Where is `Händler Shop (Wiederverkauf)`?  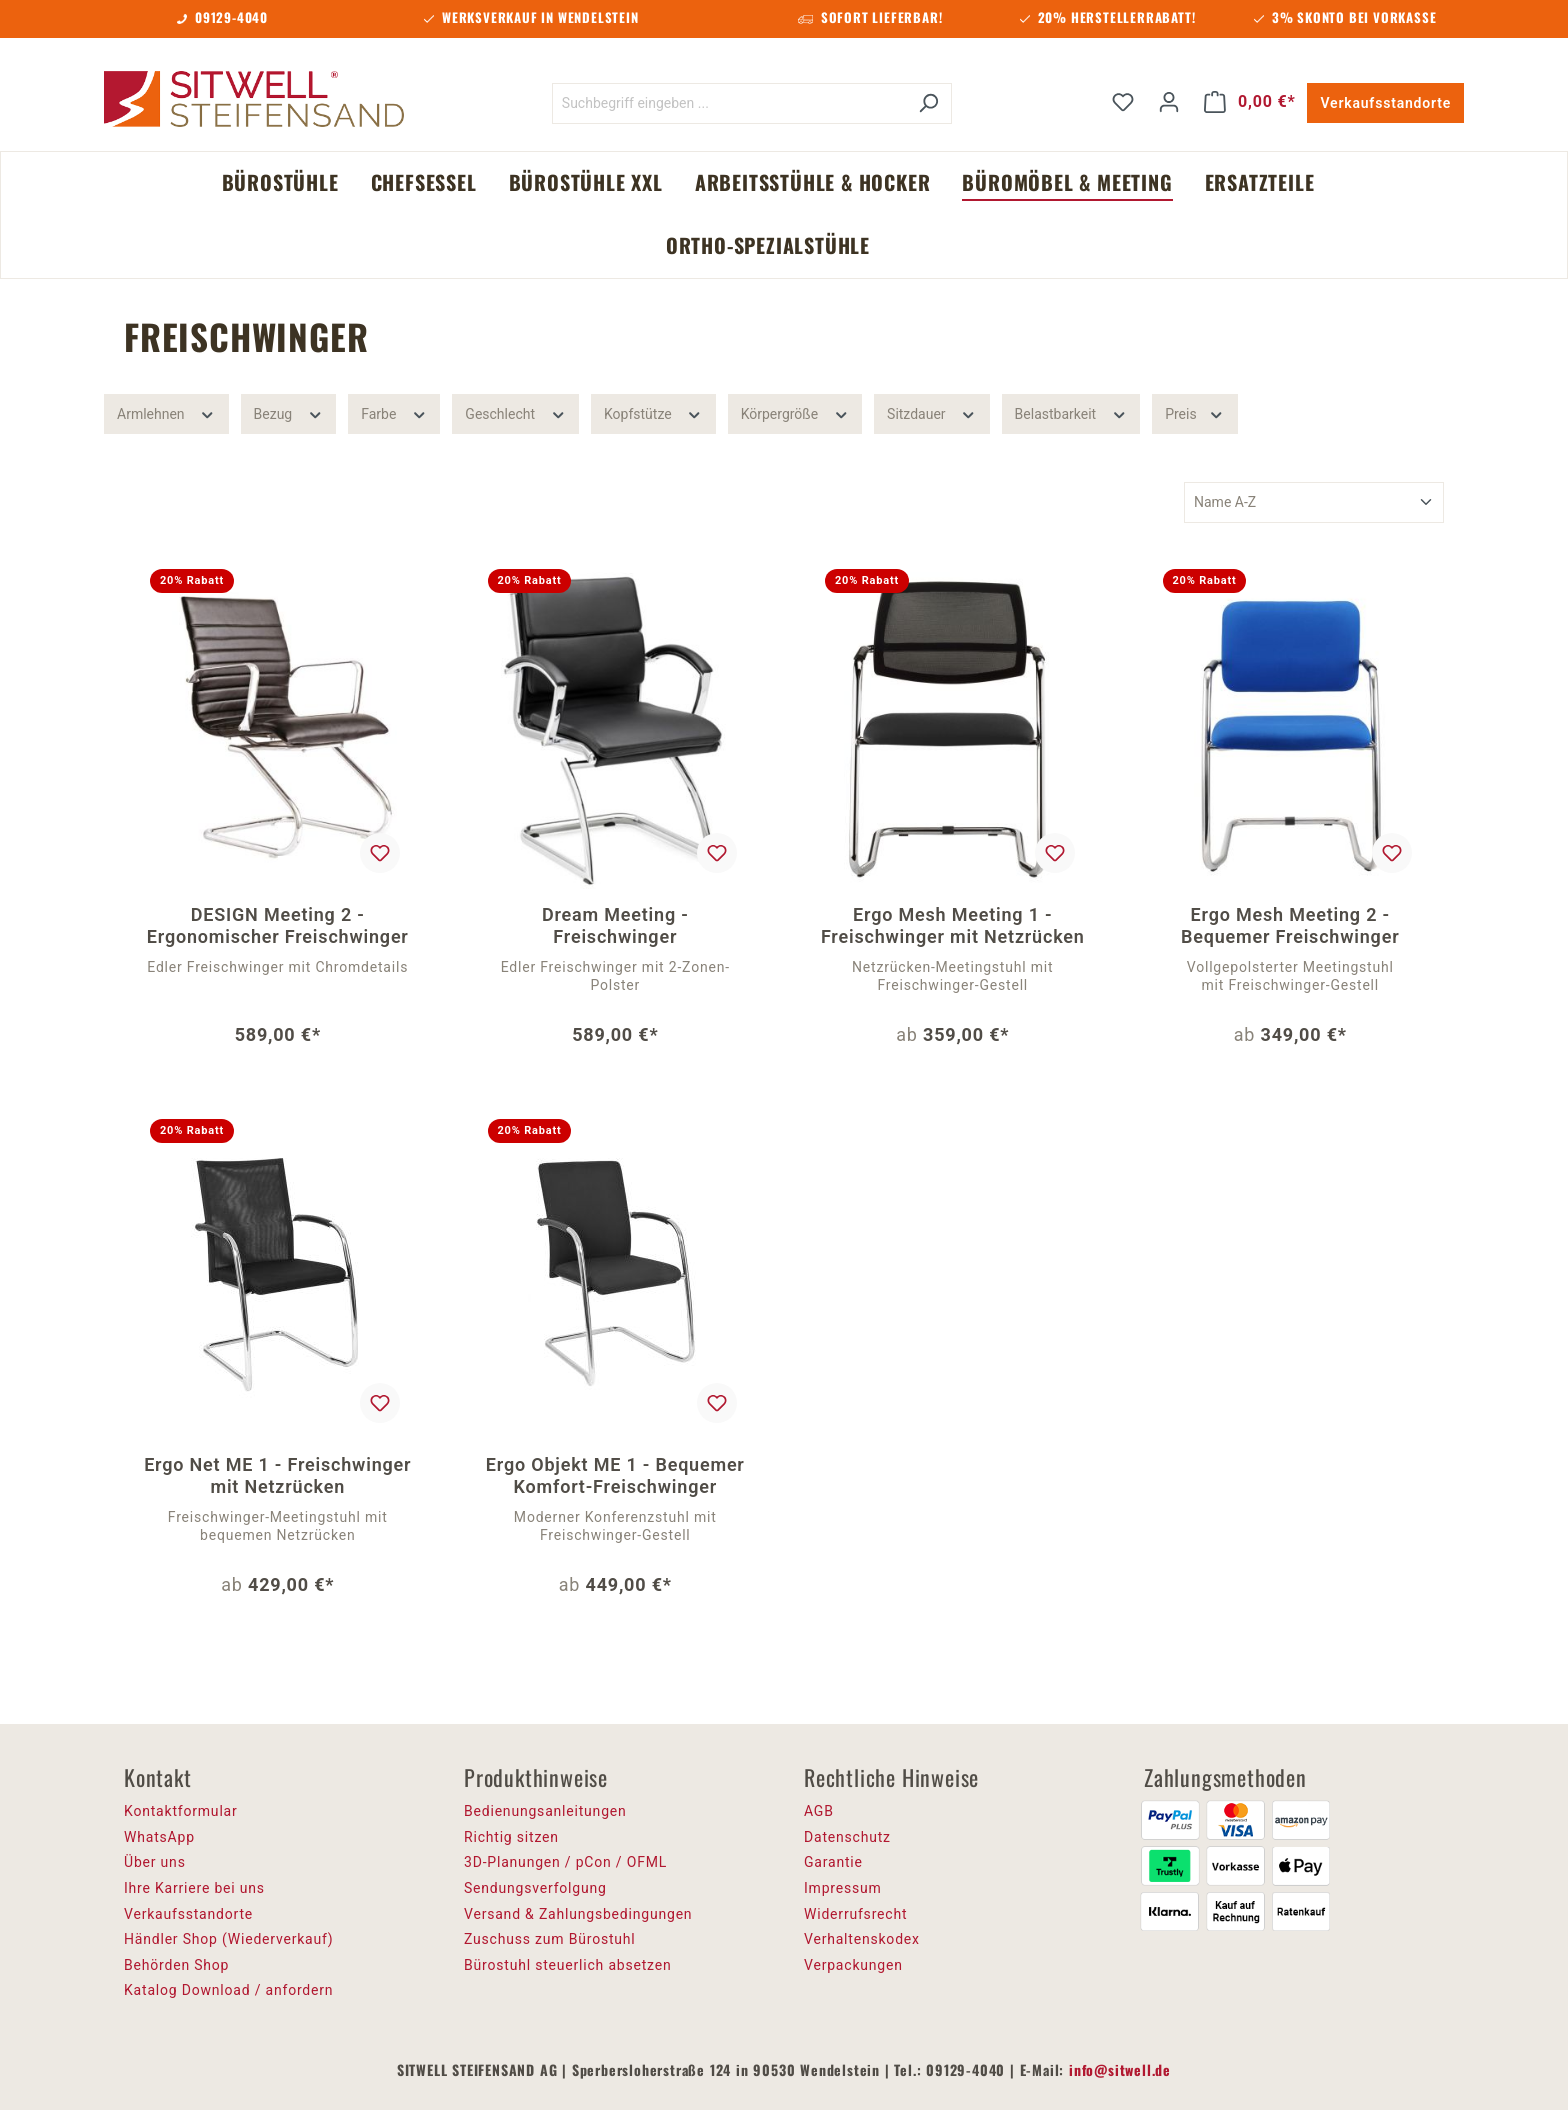 Händler Shop (Wiederverkauf) is located at coordinates (229, 1939).